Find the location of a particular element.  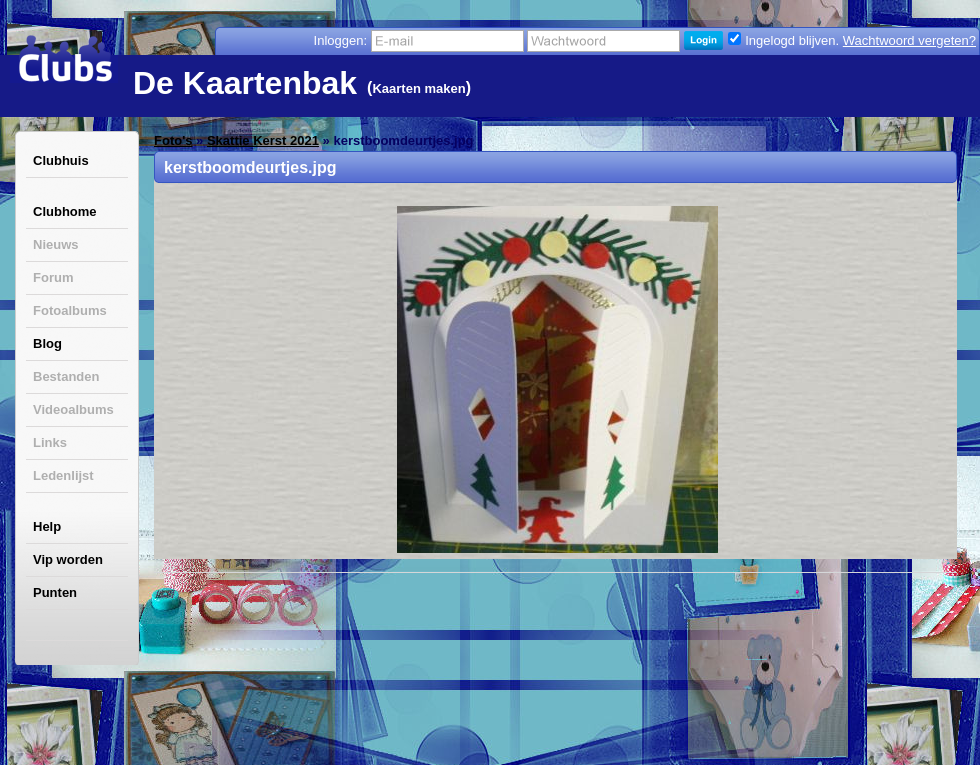

Ledenlijst is located at coordinates (63, 475).